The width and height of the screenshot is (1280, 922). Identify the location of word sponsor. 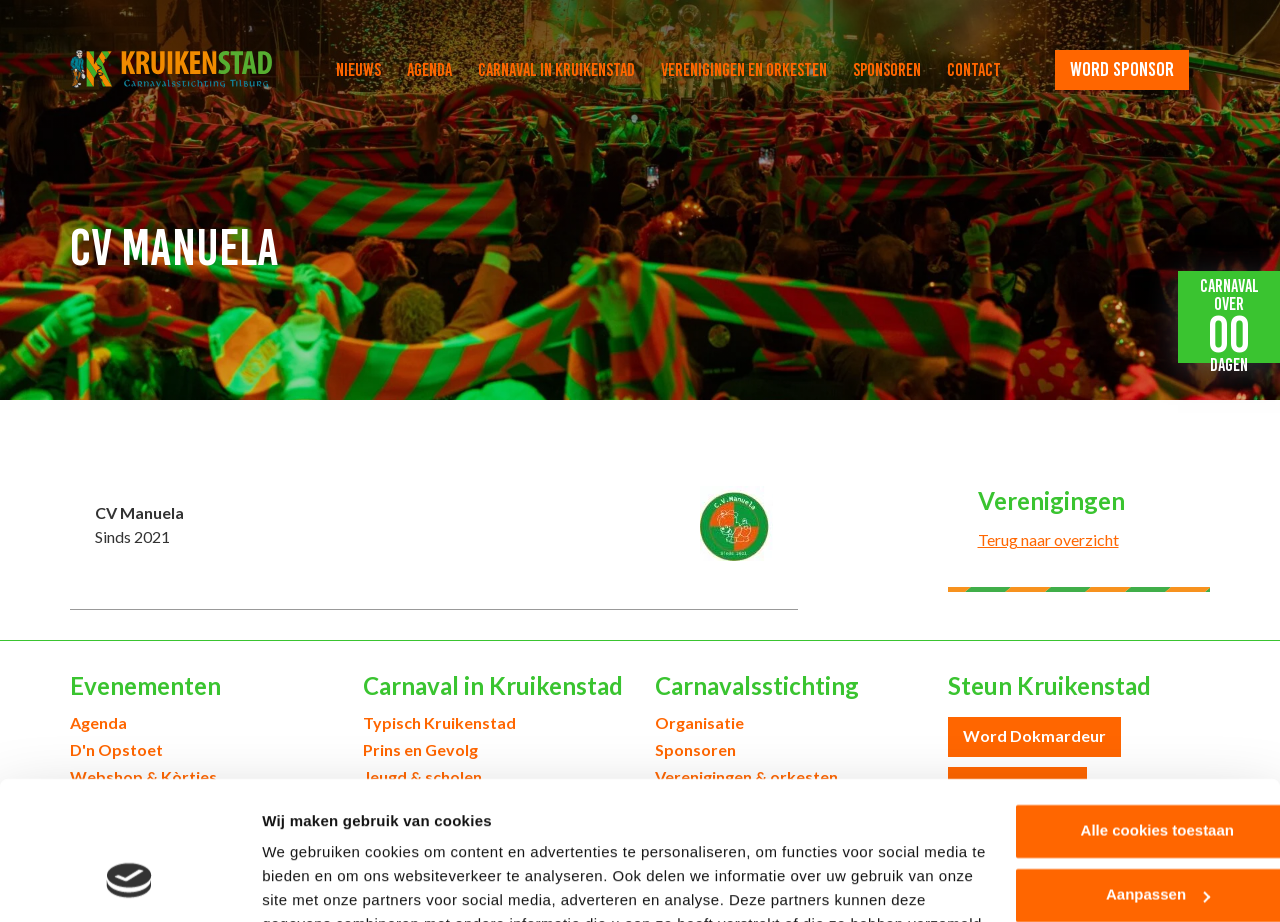
(1122, 69).